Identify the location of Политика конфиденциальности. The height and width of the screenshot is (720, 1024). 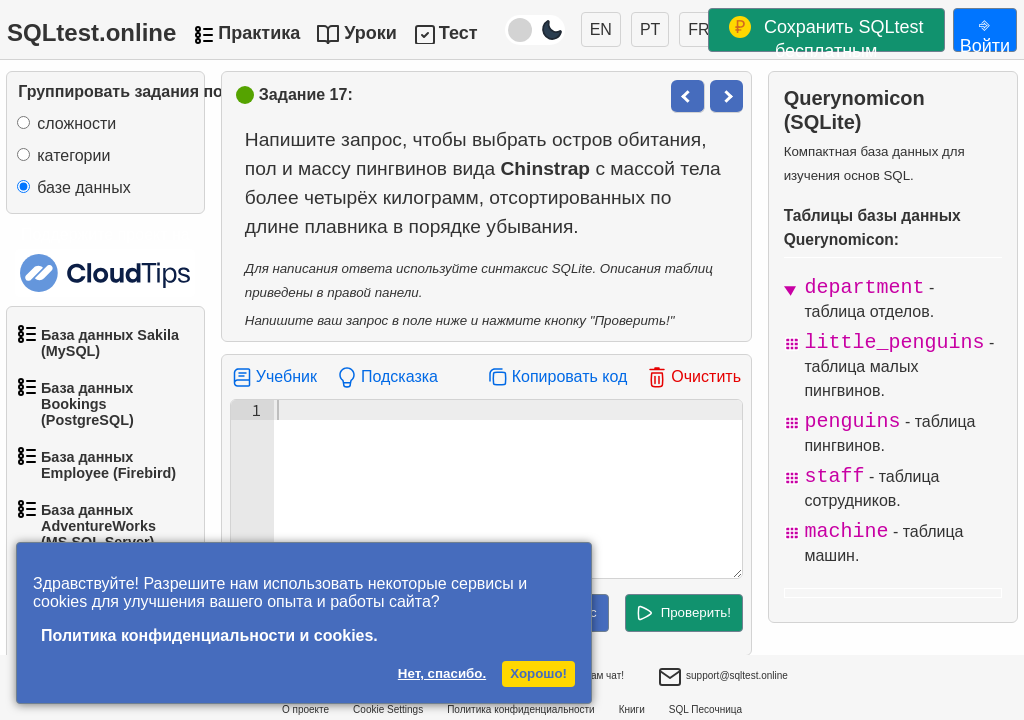
(521, 709).